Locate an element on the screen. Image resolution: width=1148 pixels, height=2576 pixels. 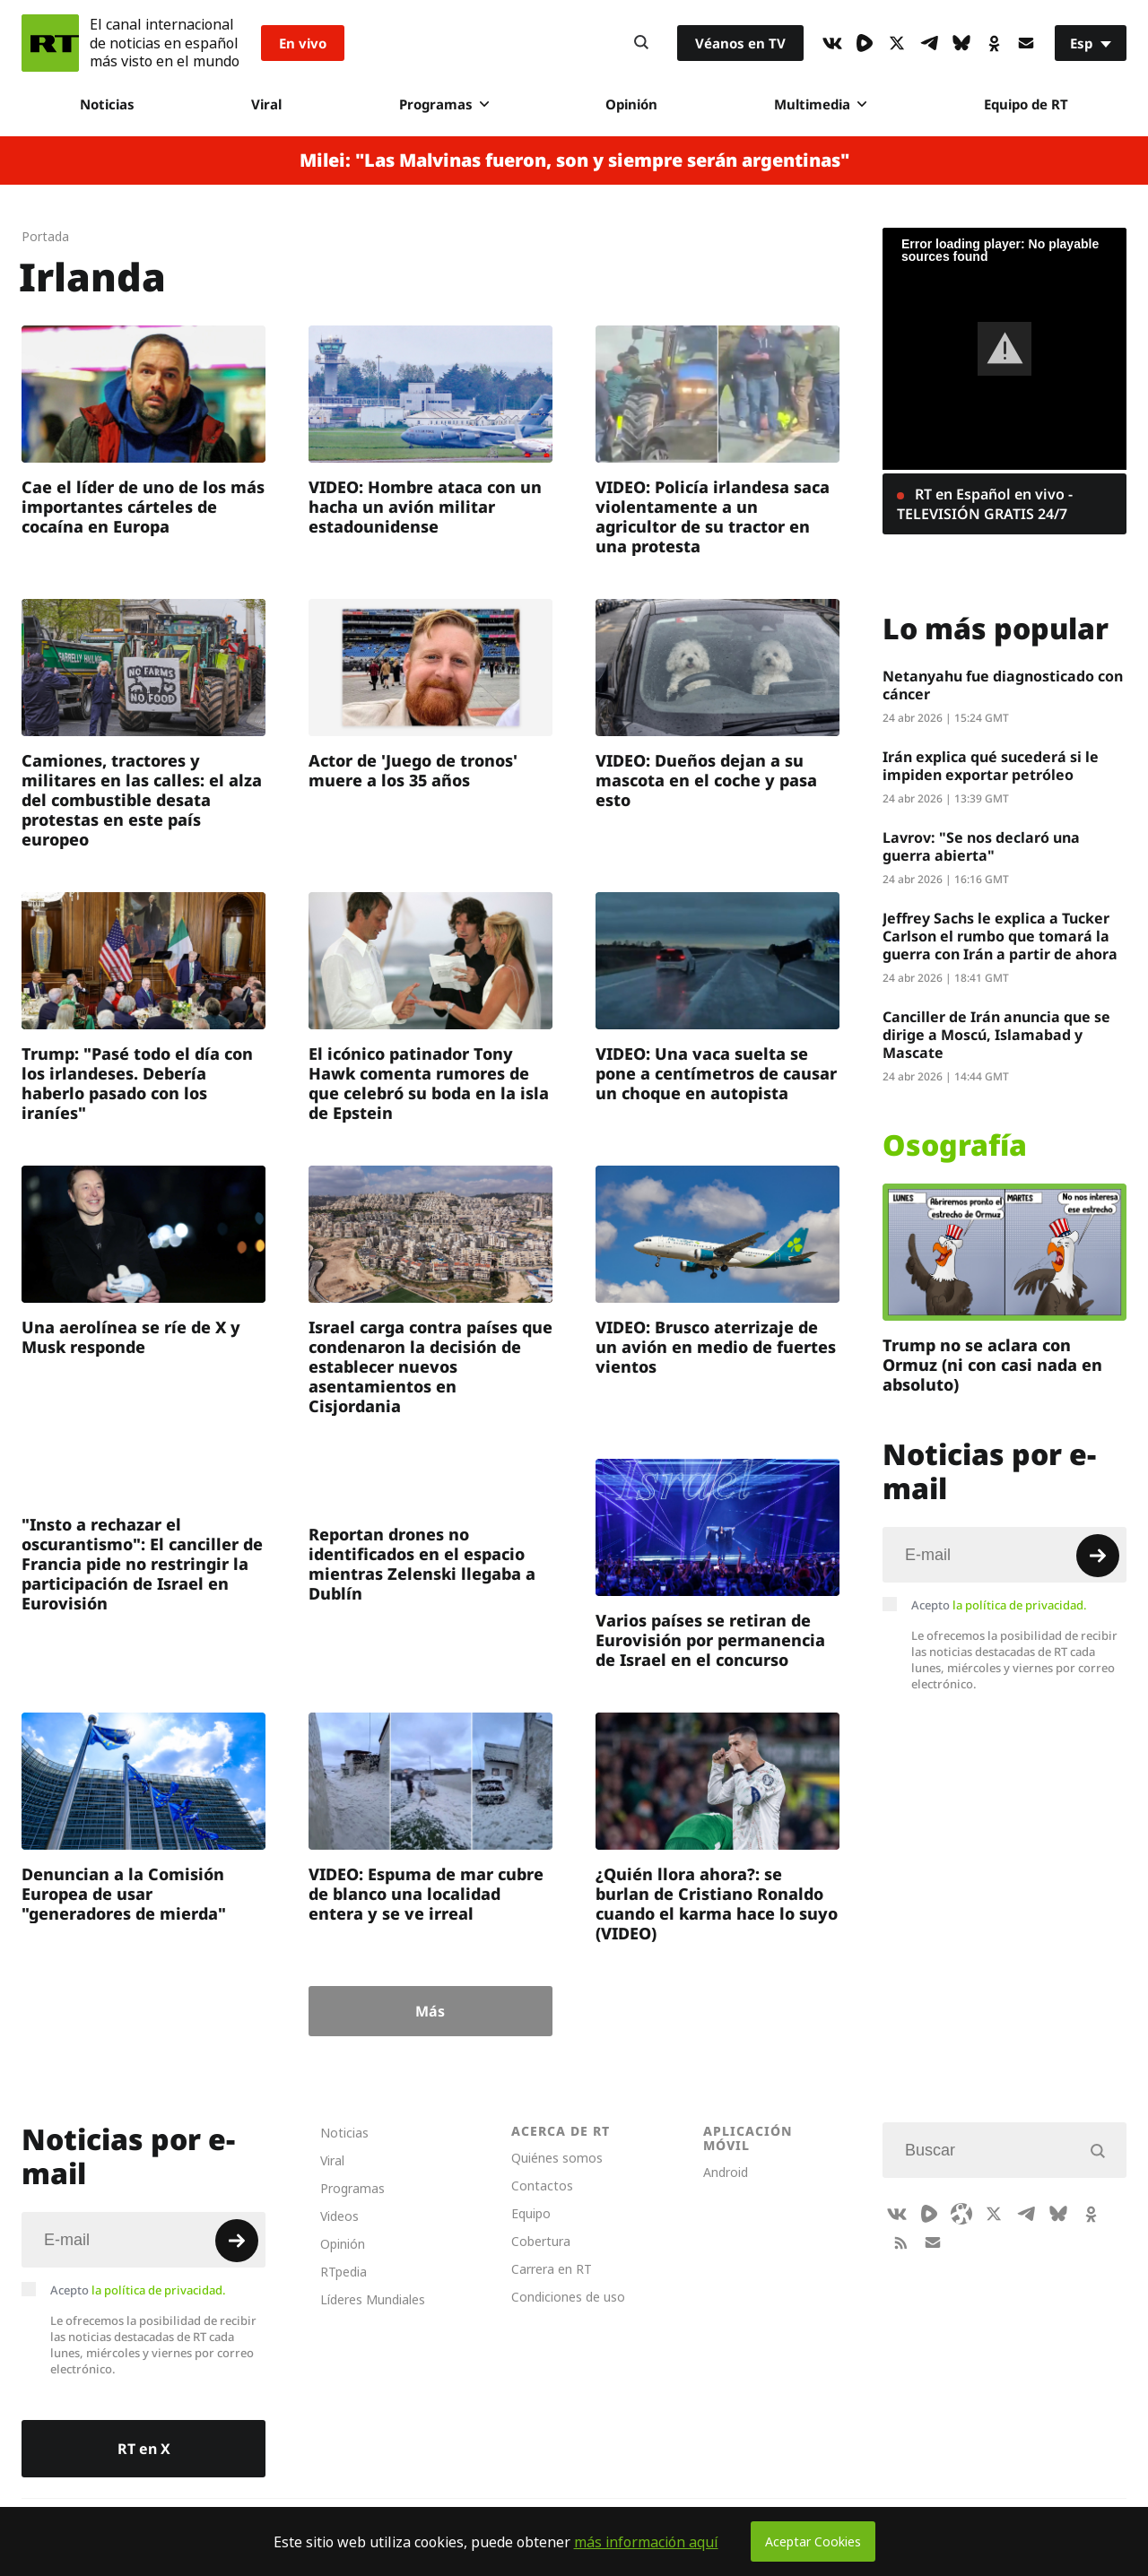
[Home] is located at coordinates (50, 43).